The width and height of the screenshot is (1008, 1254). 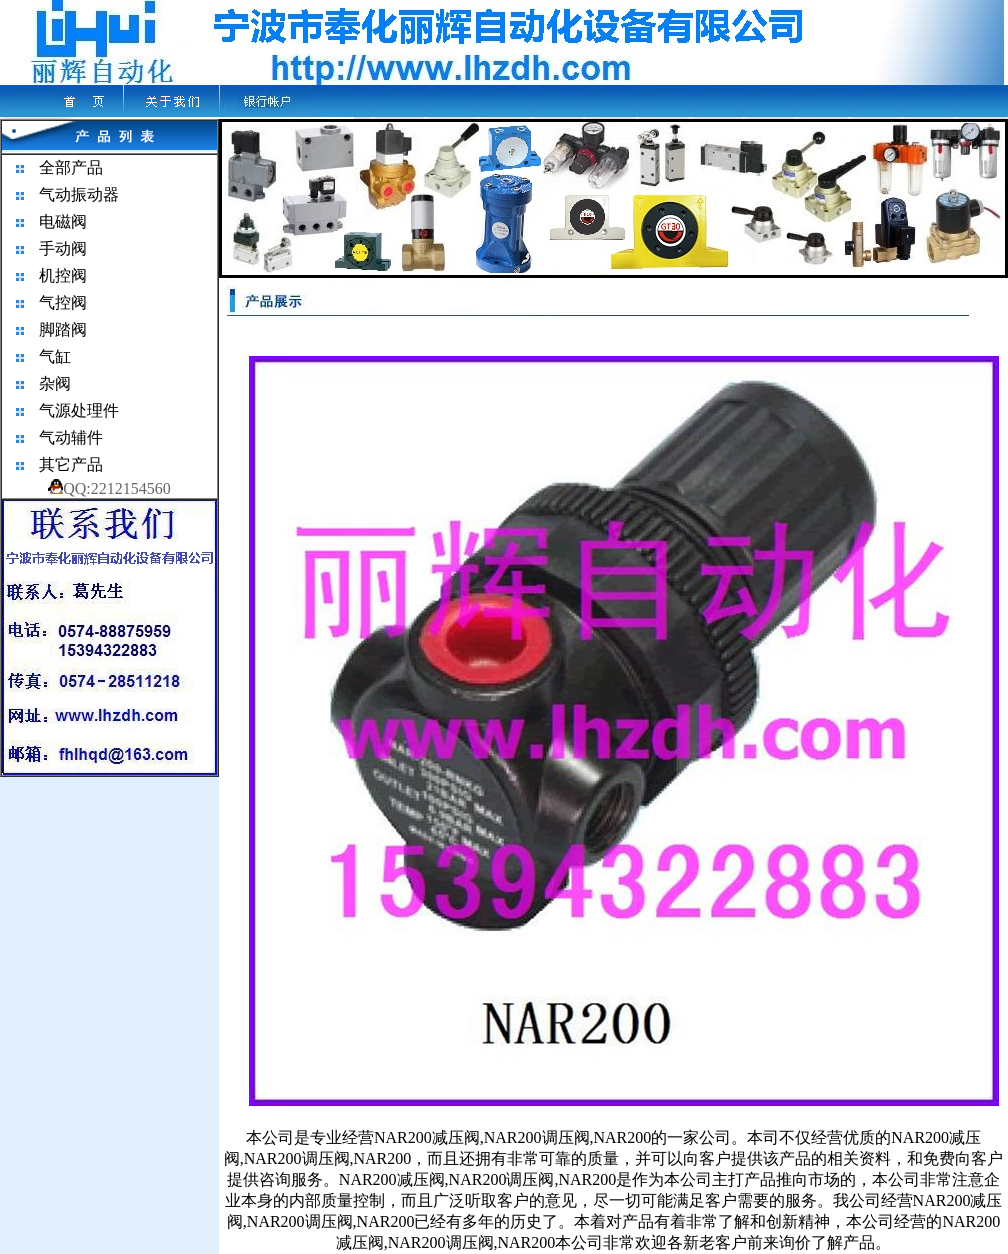 I want to click on QQ:2212154560, so click(x=109, y=488).